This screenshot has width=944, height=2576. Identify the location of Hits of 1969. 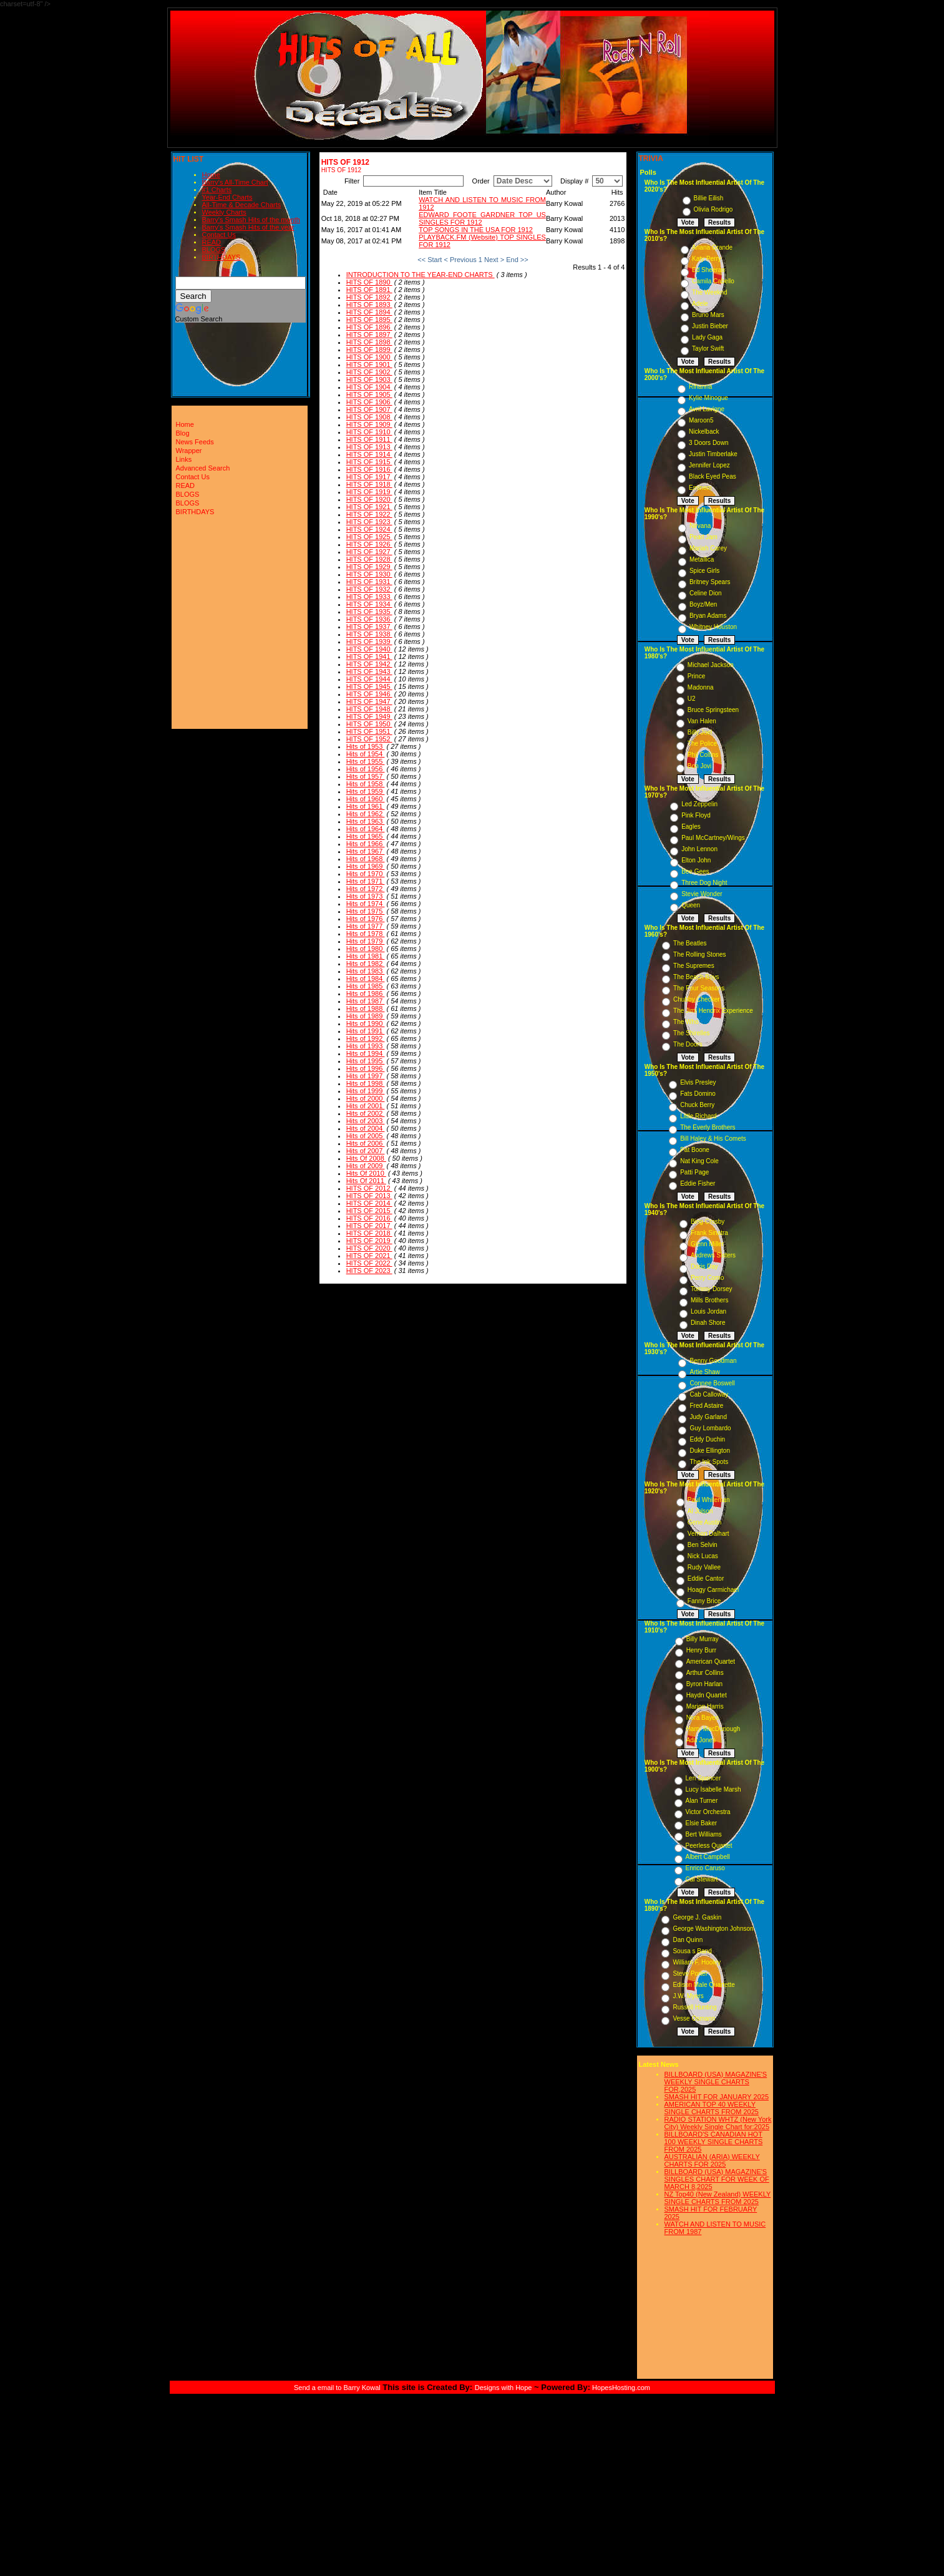
(365, 866).